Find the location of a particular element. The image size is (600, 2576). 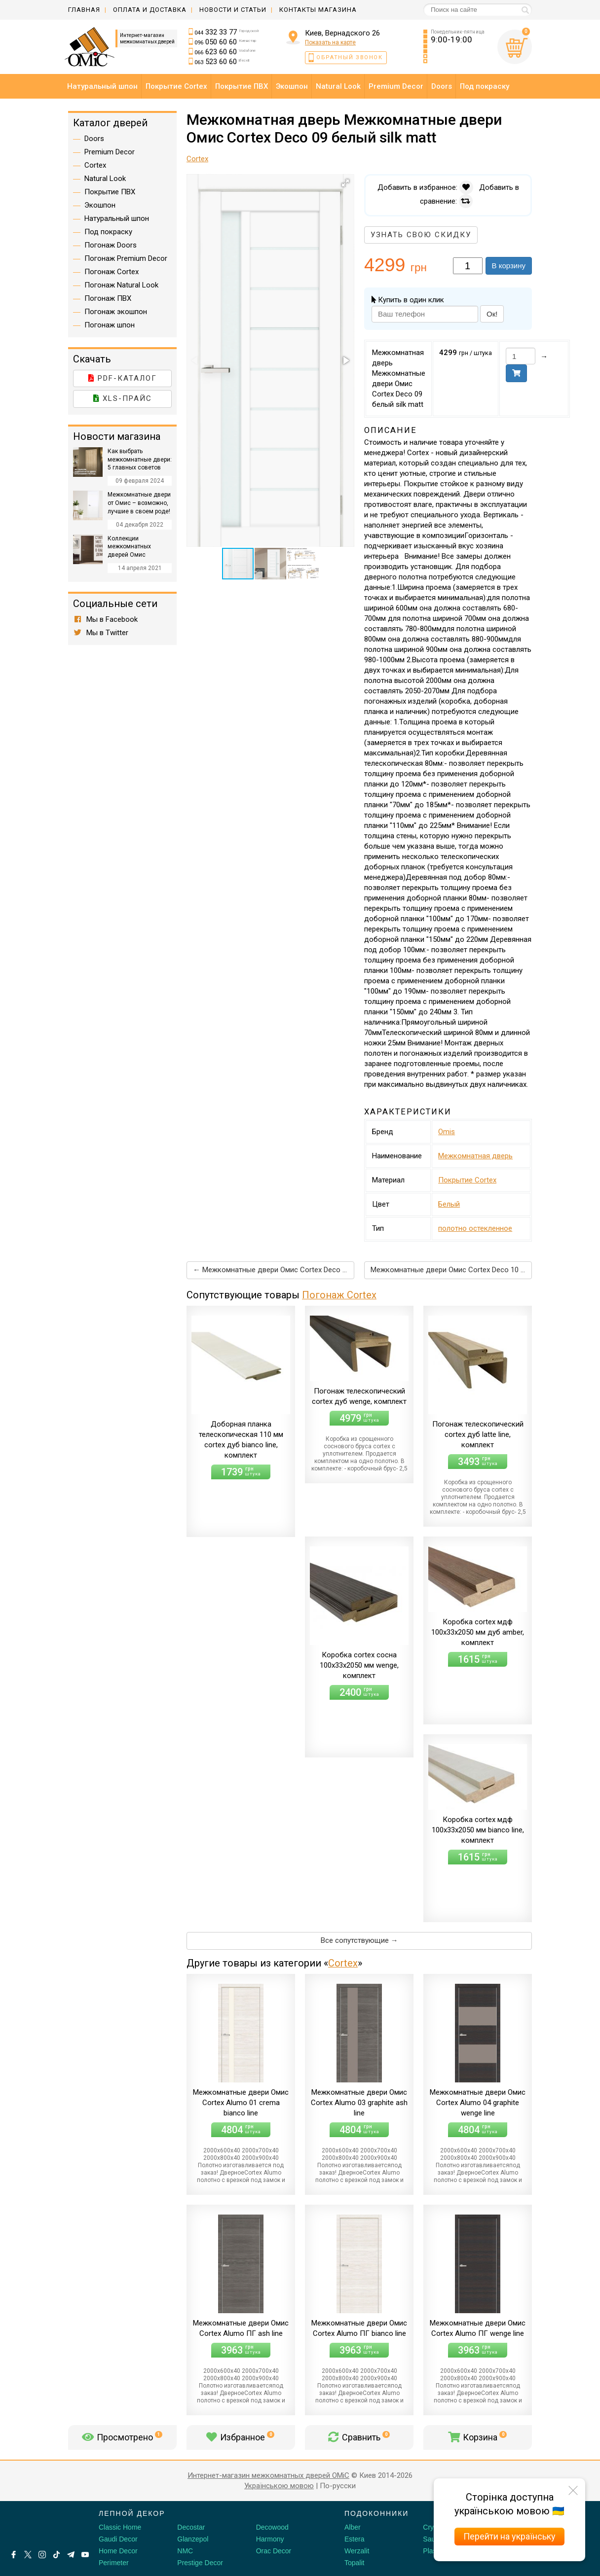

Межкомнатные двери от Омис – возможно, лучшие в своем роде! is located at coordinates (139, 503).